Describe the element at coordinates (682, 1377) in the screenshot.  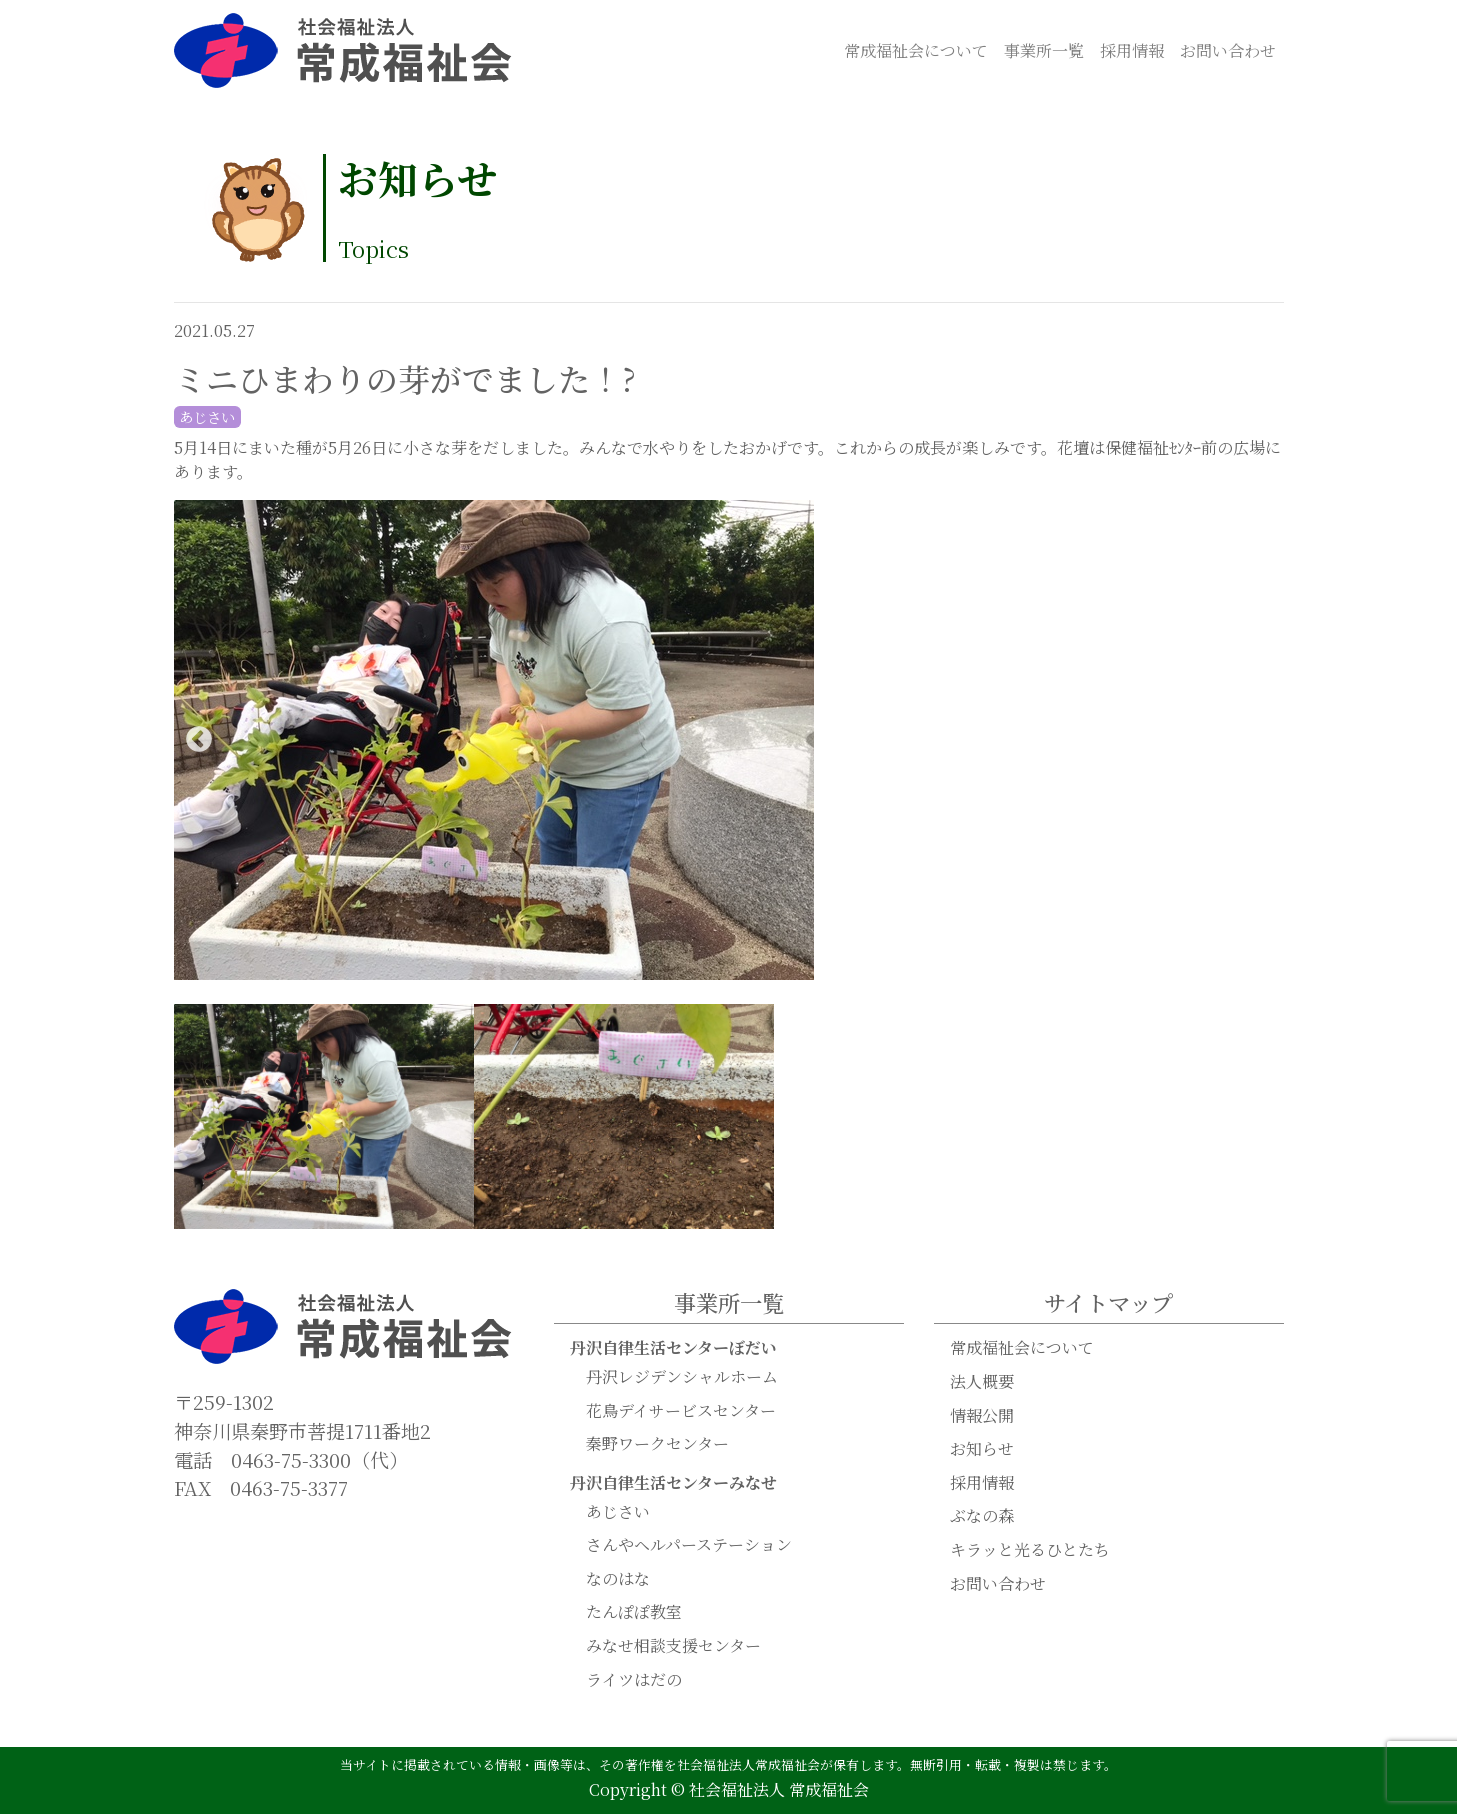
I see `丹沢レジデンシャルホーム` at that location.